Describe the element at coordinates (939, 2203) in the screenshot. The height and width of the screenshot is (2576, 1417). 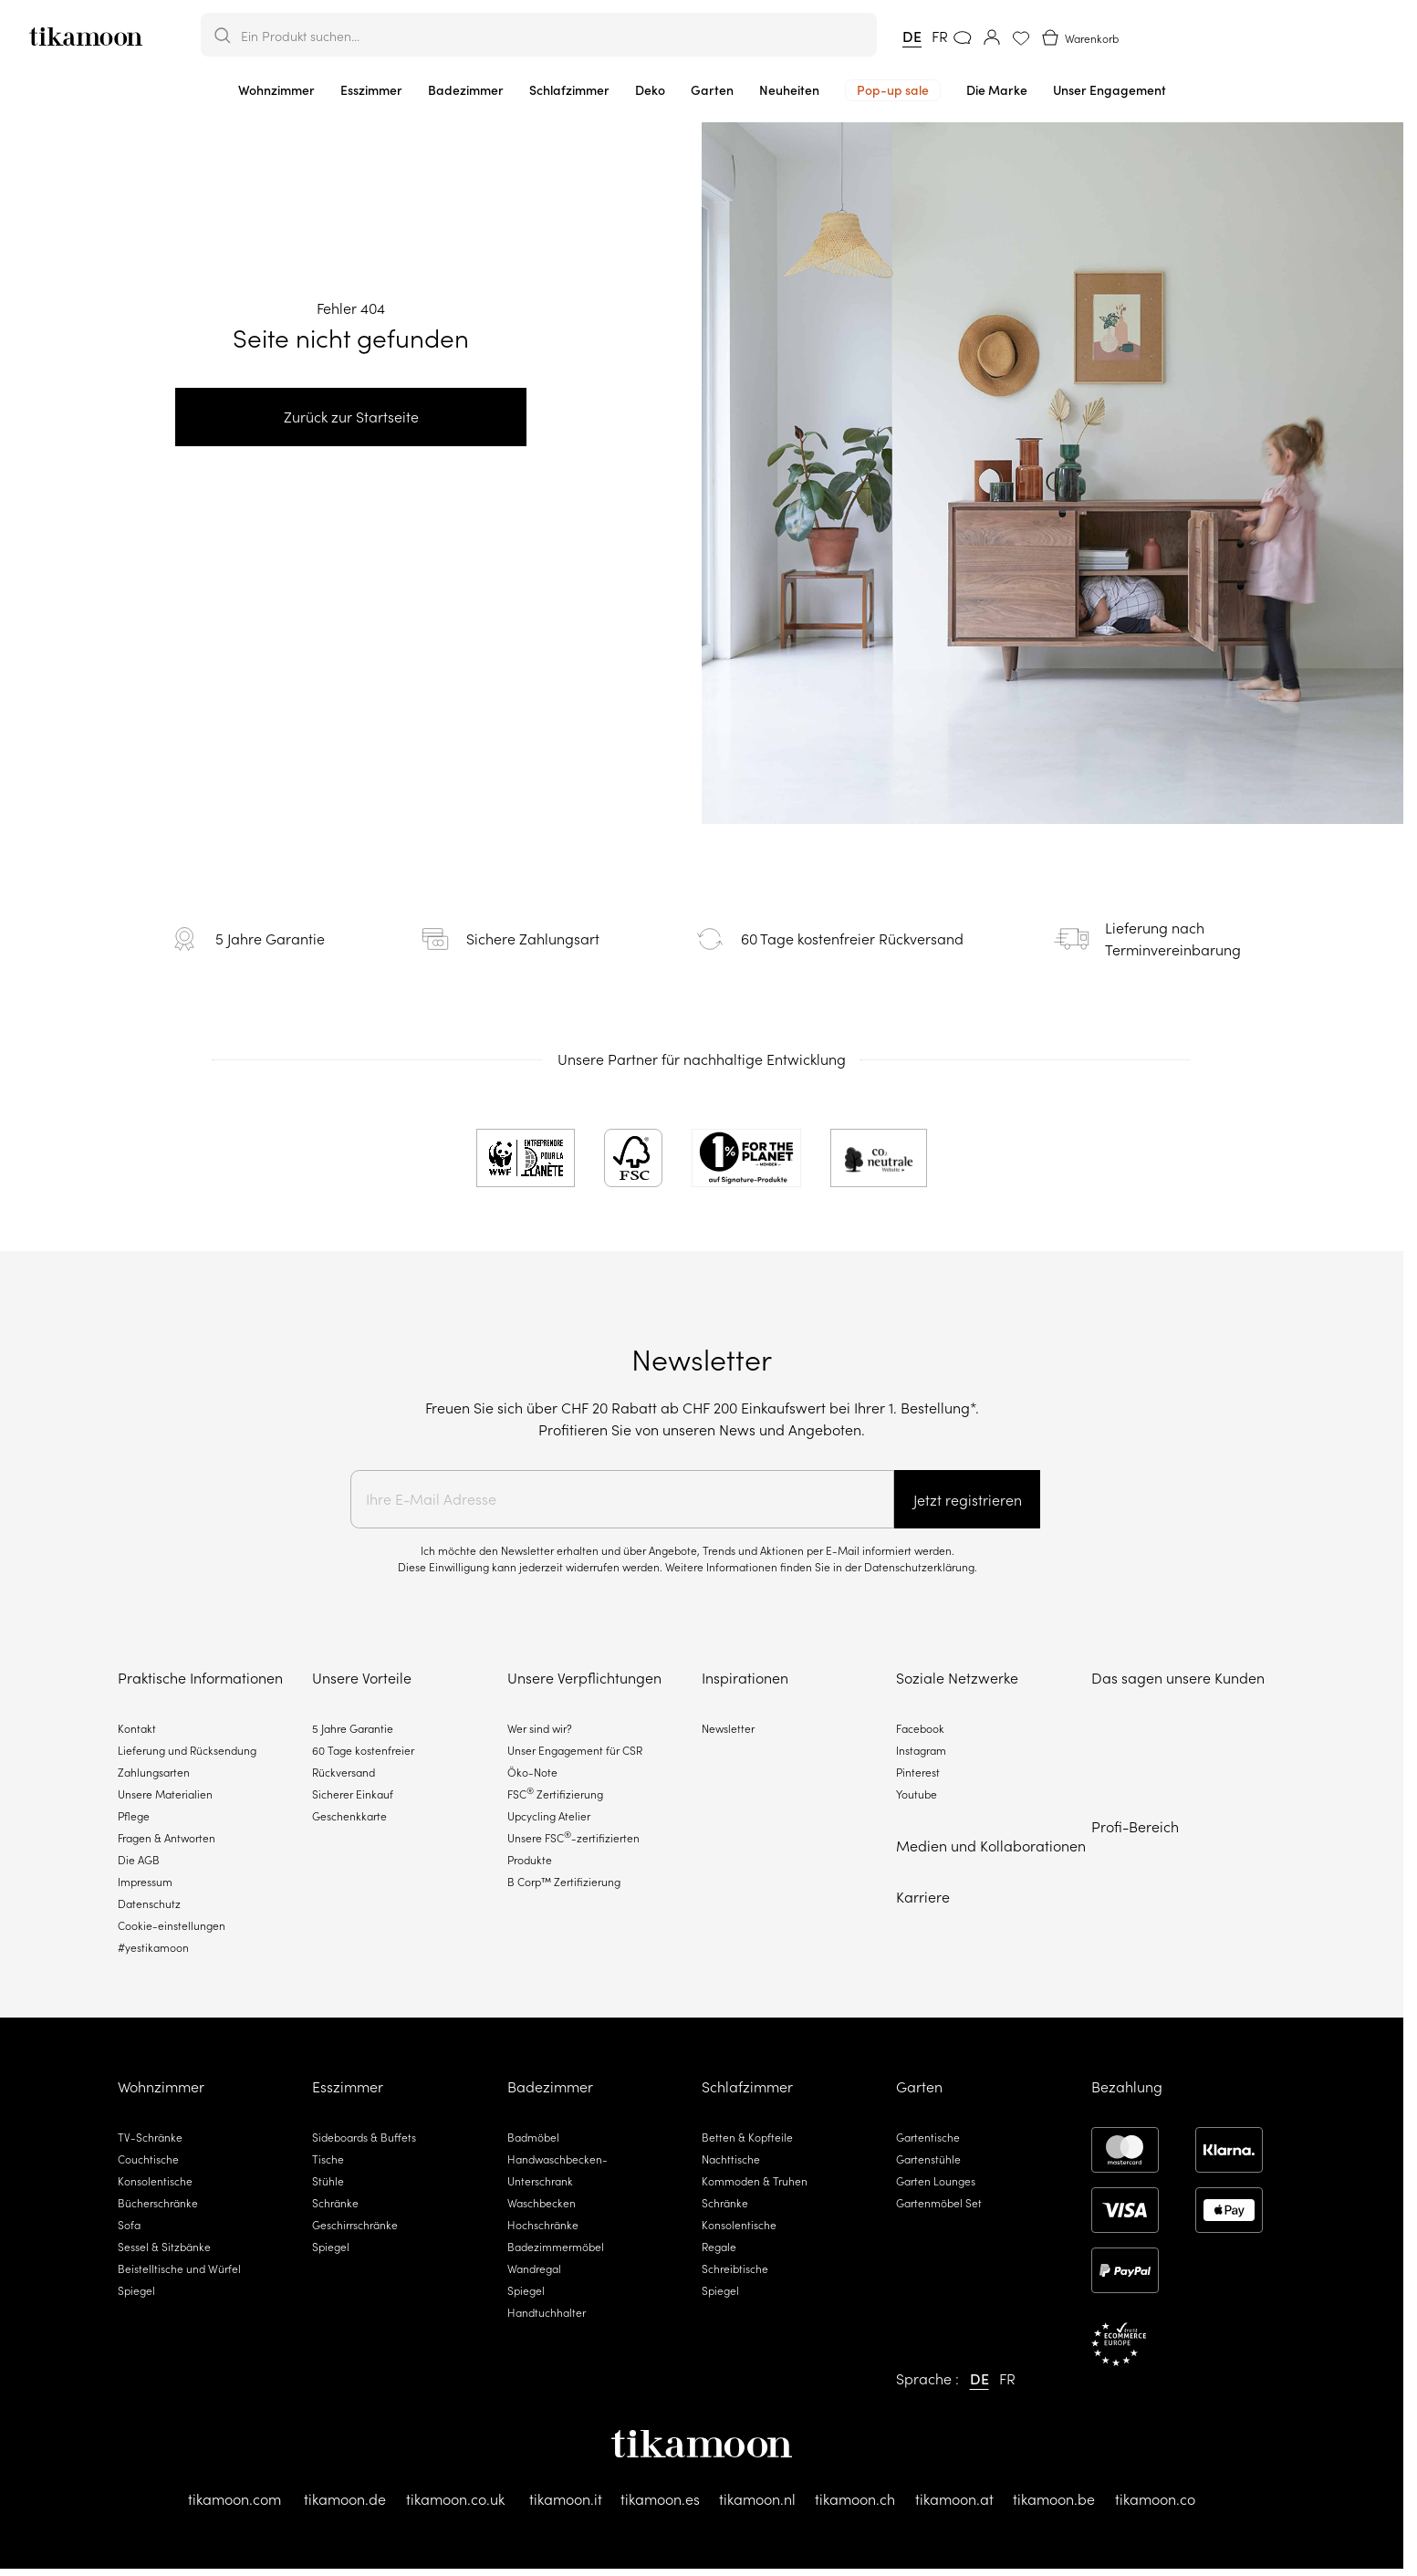
I see `Gartenmöbel Set` at that location.